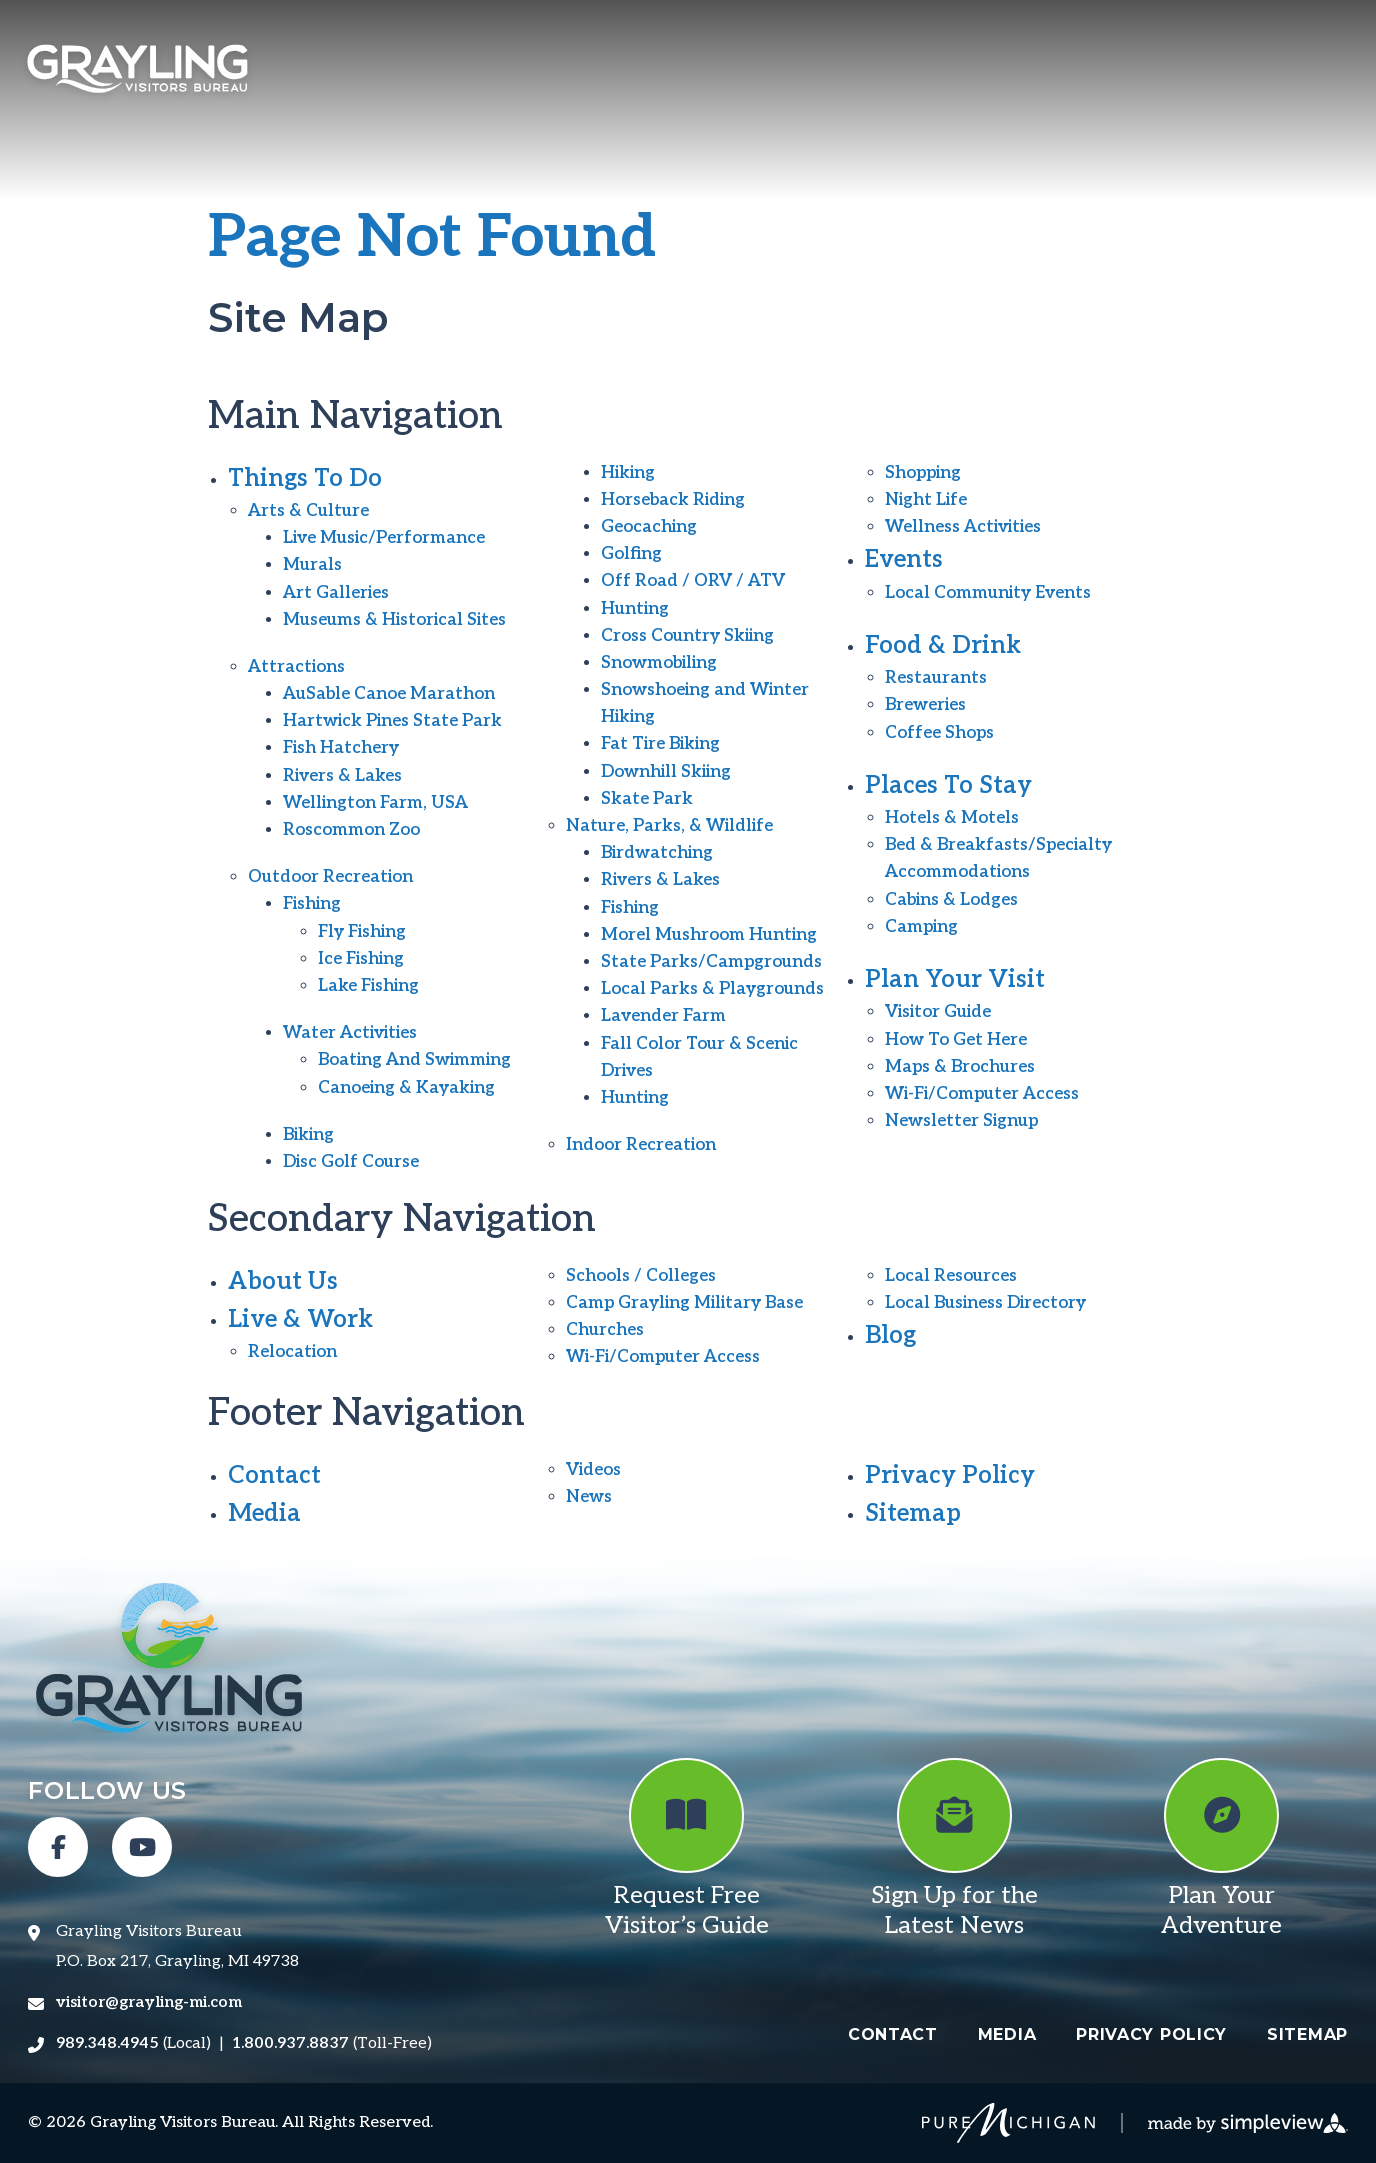 The width and height of the screenshot is (1376, 2163). What do you see at coordinates (351, 830) in the screenshot?
I see `Roscommon Zoo` at bounding box center [351, 830].